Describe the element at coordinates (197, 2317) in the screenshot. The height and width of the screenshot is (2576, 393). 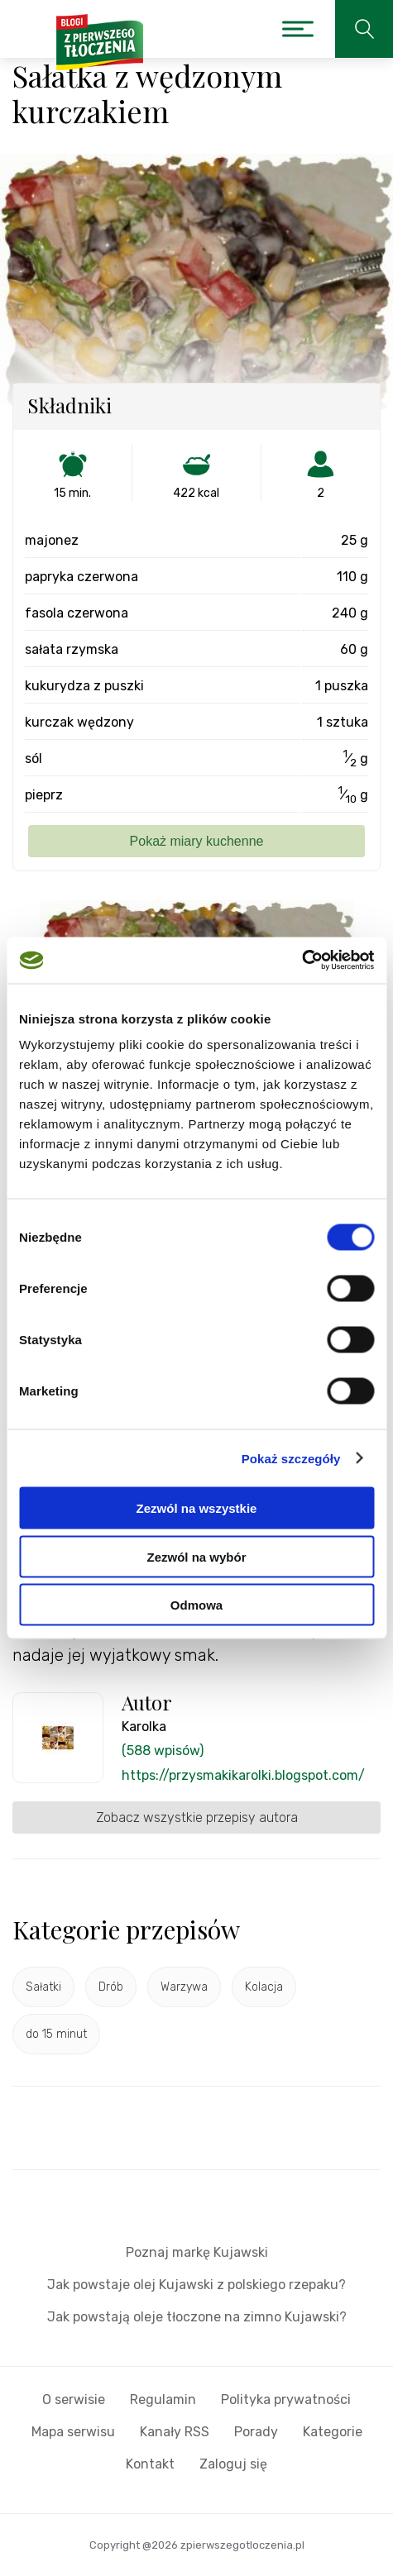
I see `Jak powstają oleje tłoczone na zimno Kujawski?` at that location.